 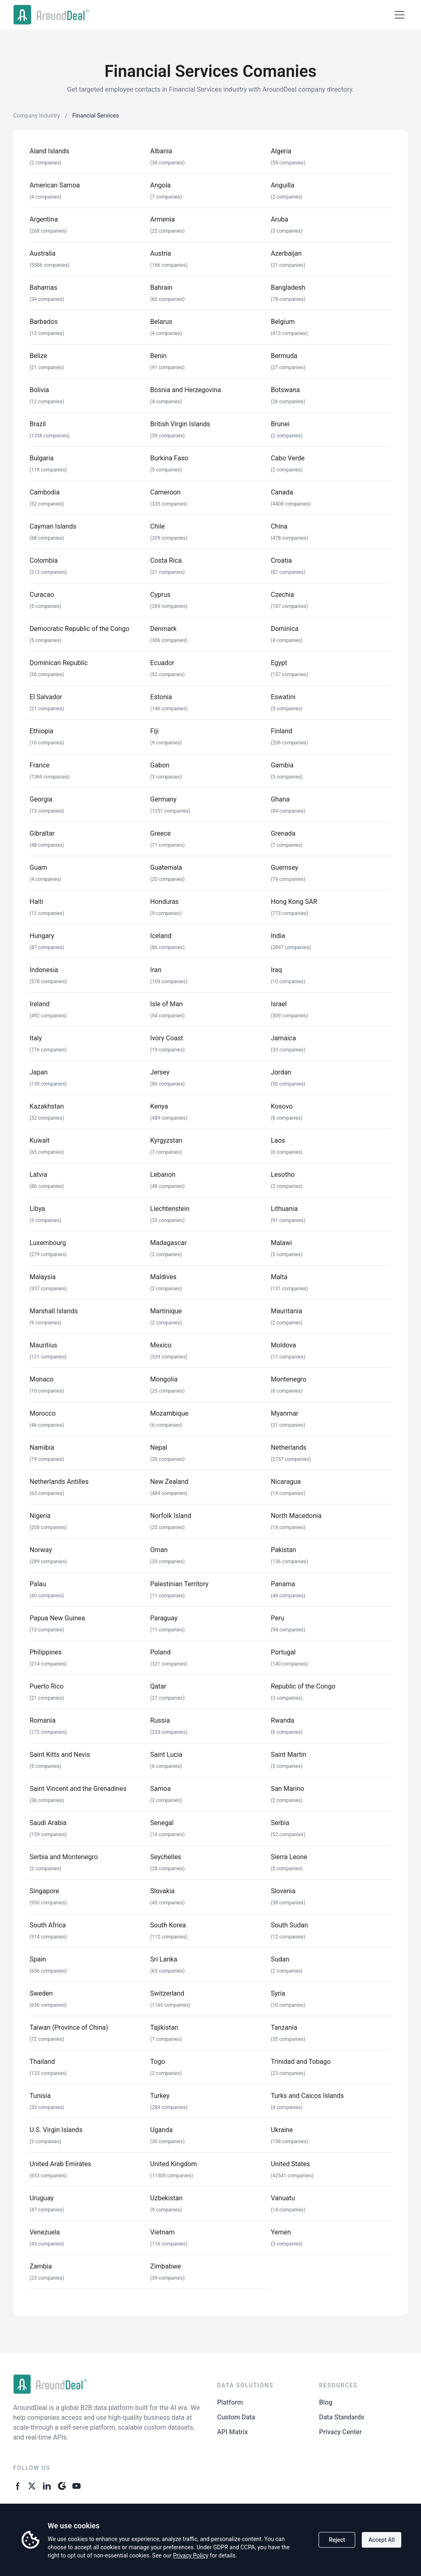 I want to click on Kazakhstan, so click(x=47, y=1106).